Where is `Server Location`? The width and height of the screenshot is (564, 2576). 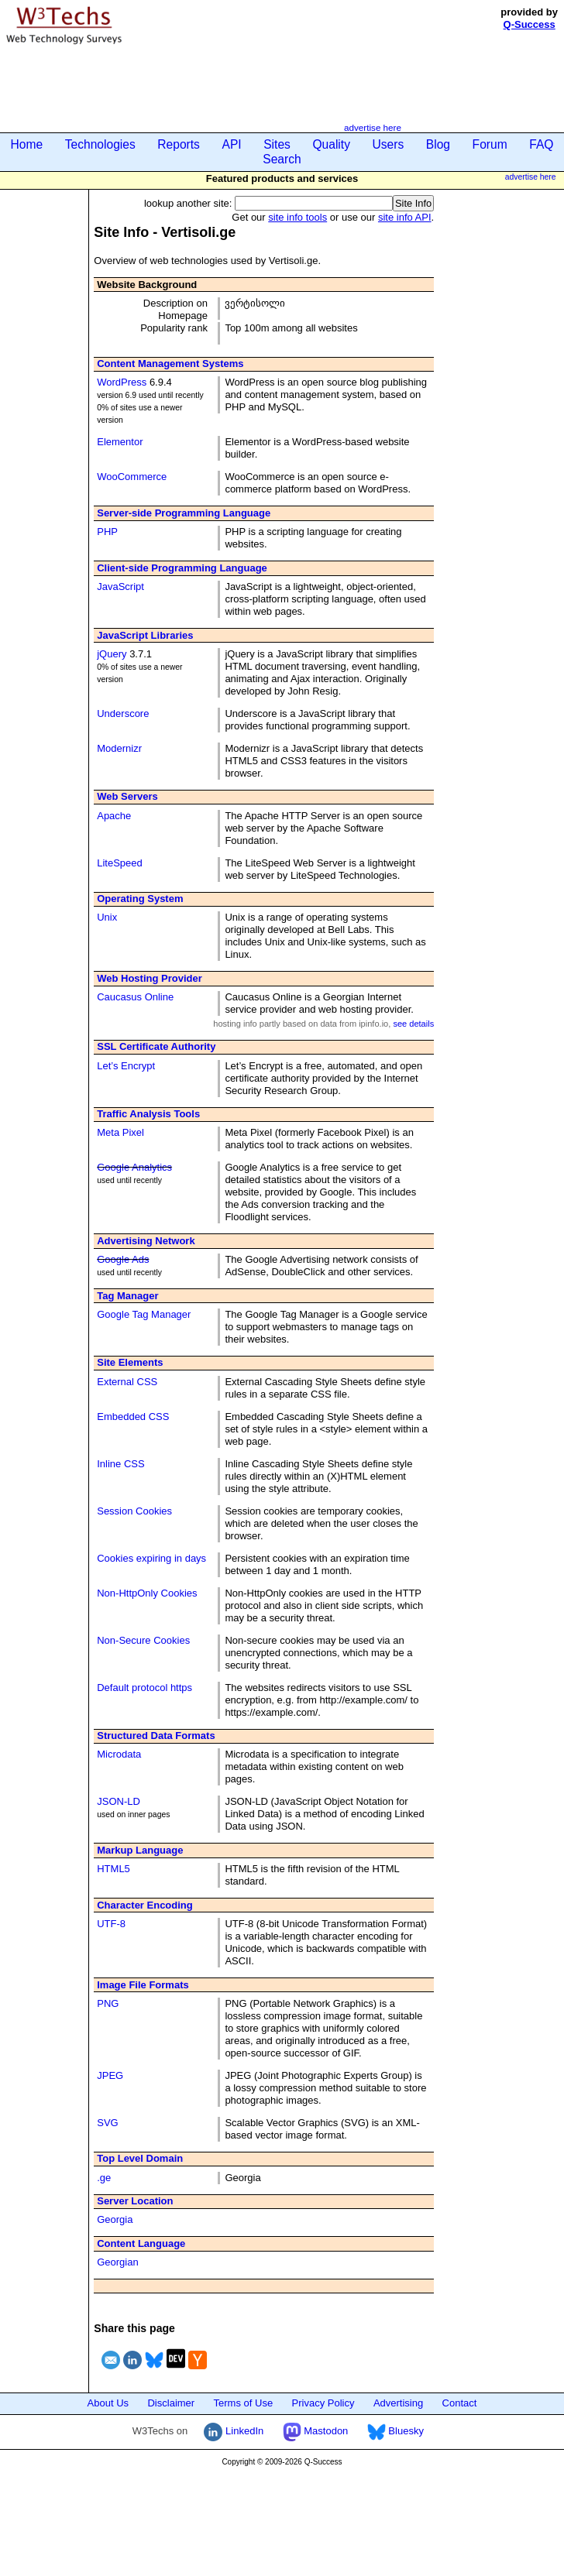
Server Location is located at coordinates (135, 2201).